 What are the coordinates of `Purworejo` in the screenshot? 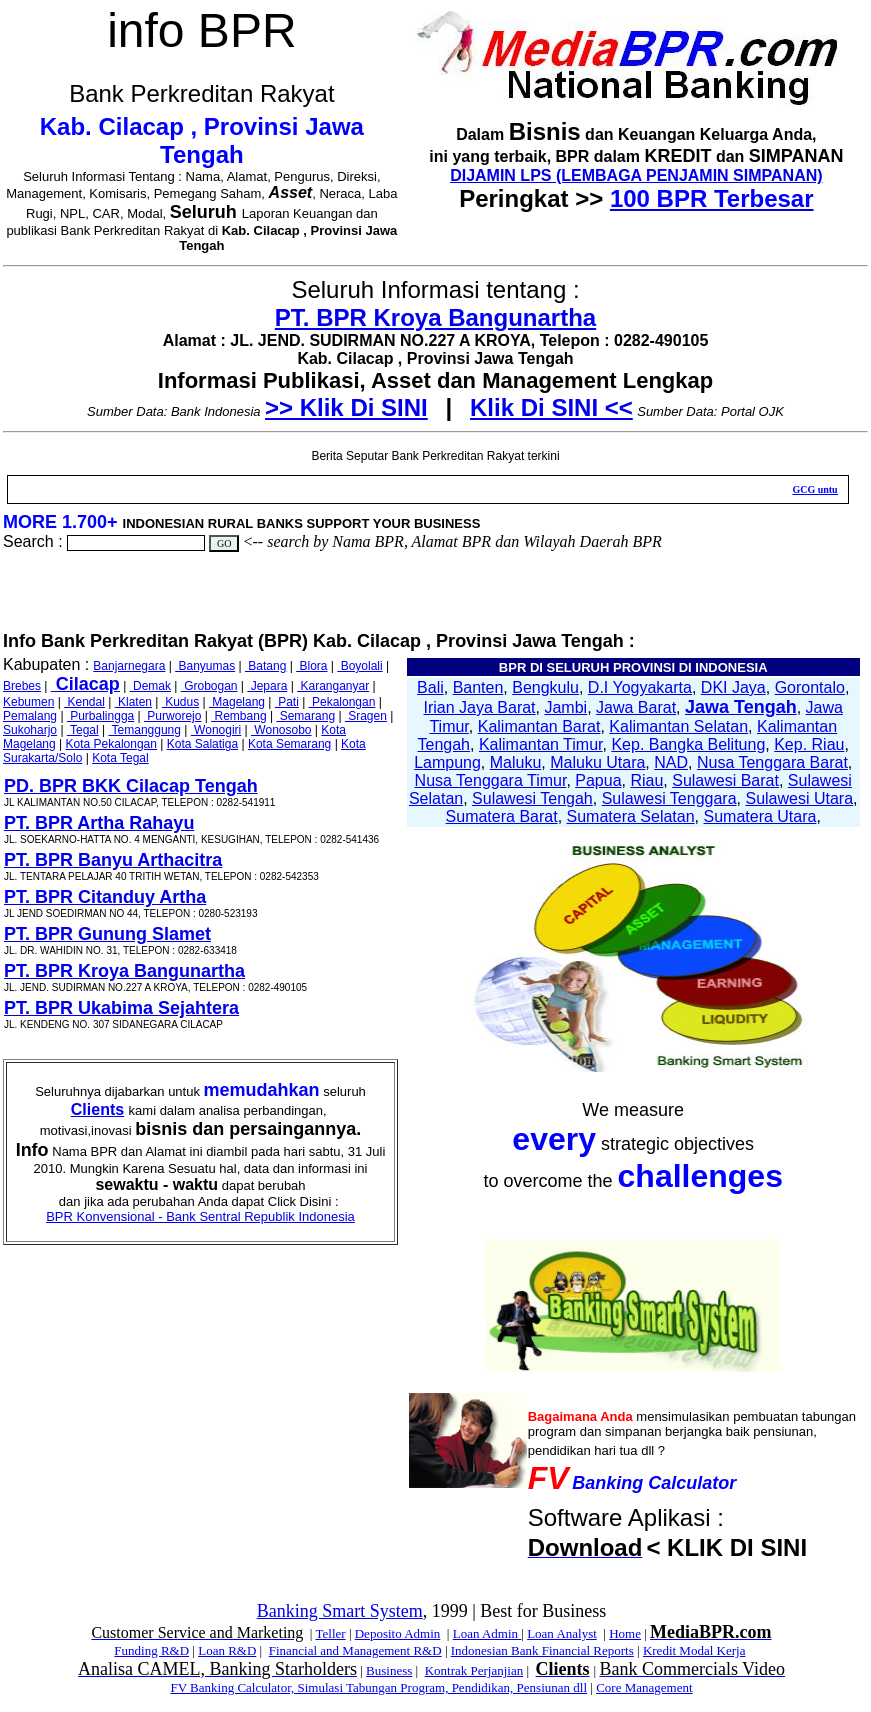 It's located at (172, 716).